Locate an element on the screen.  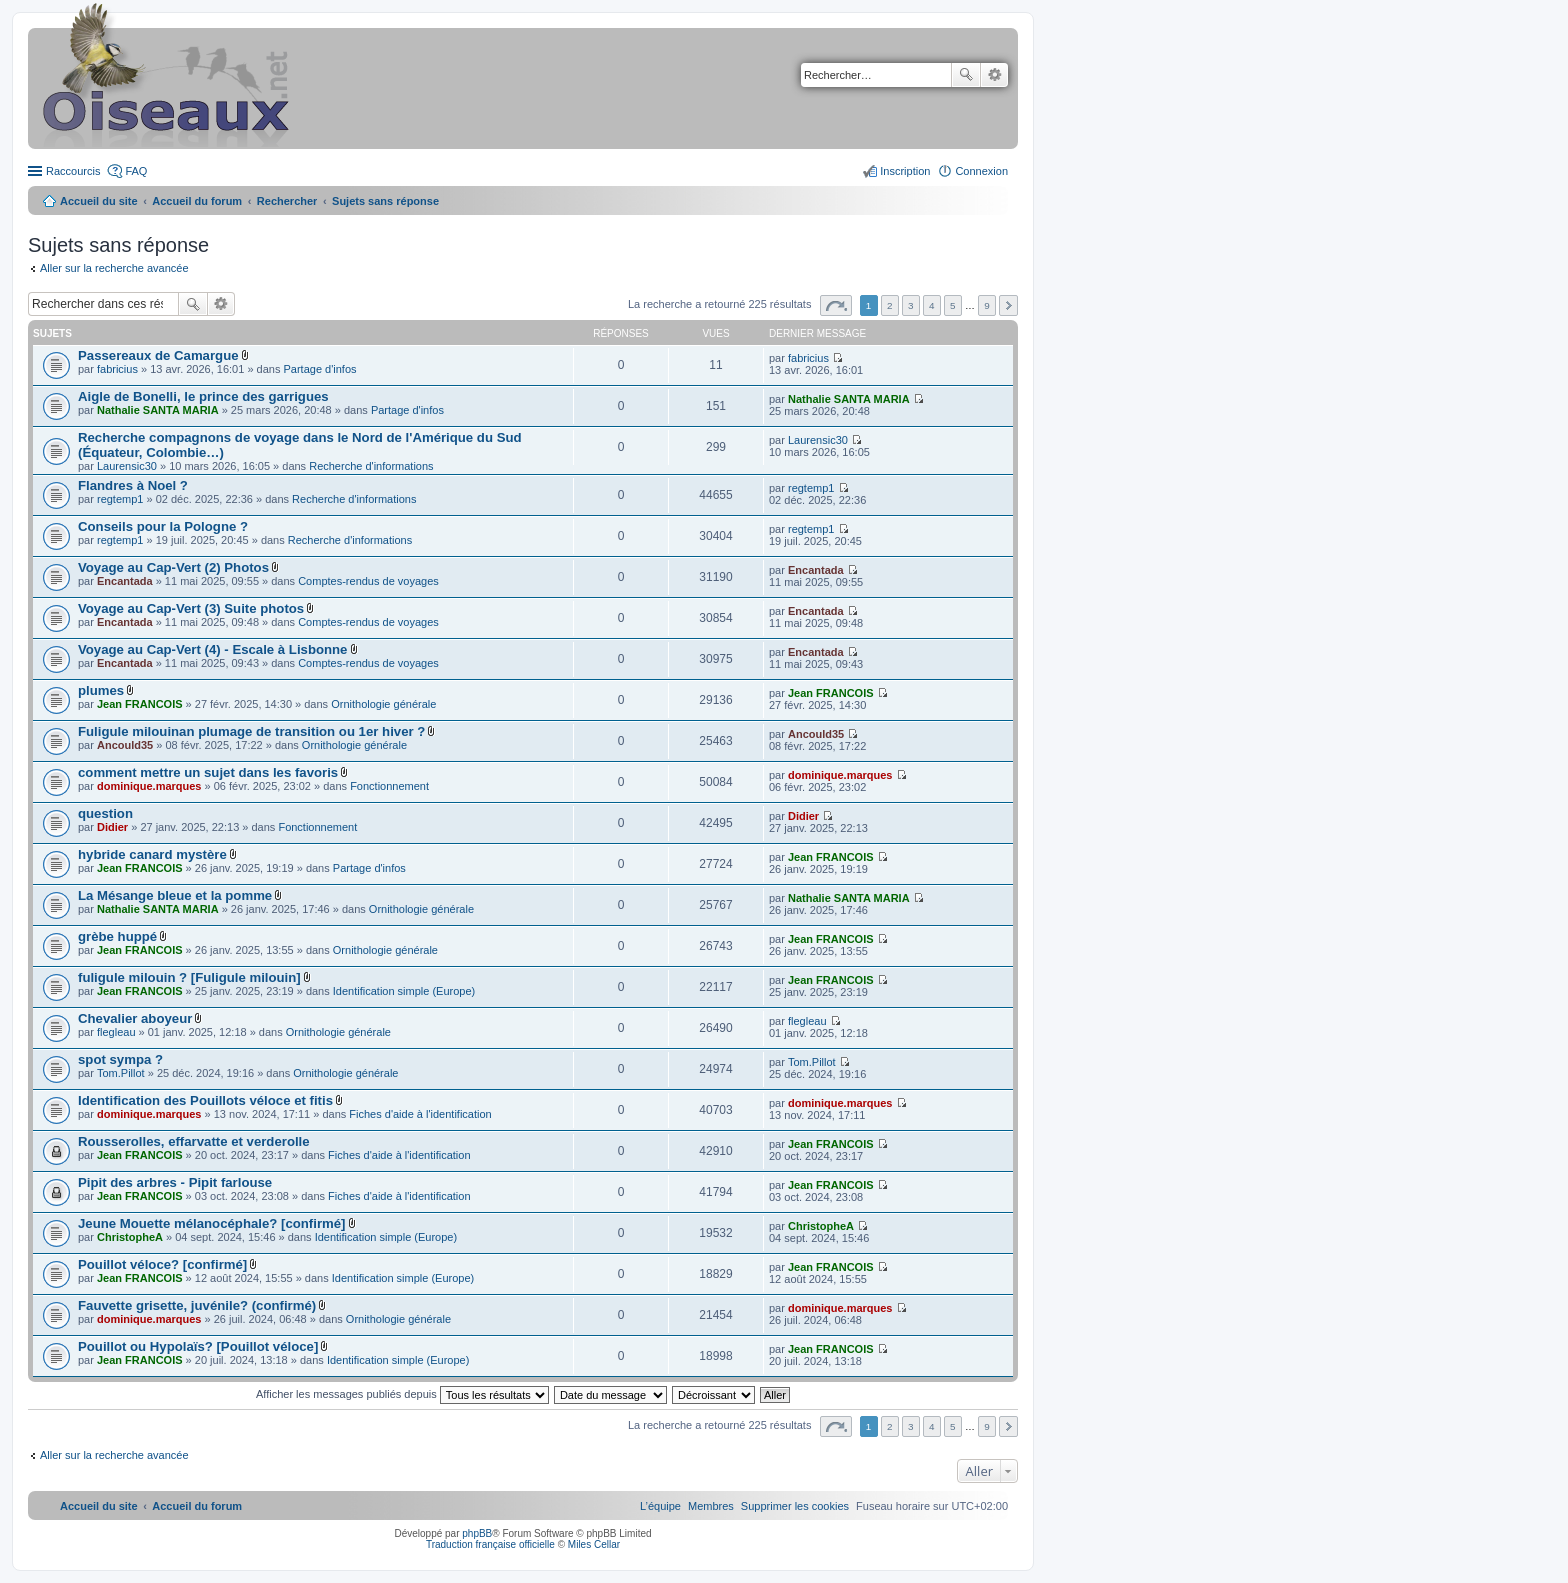
Comptes-rendus de voyages is located at coordinates (368, 581).